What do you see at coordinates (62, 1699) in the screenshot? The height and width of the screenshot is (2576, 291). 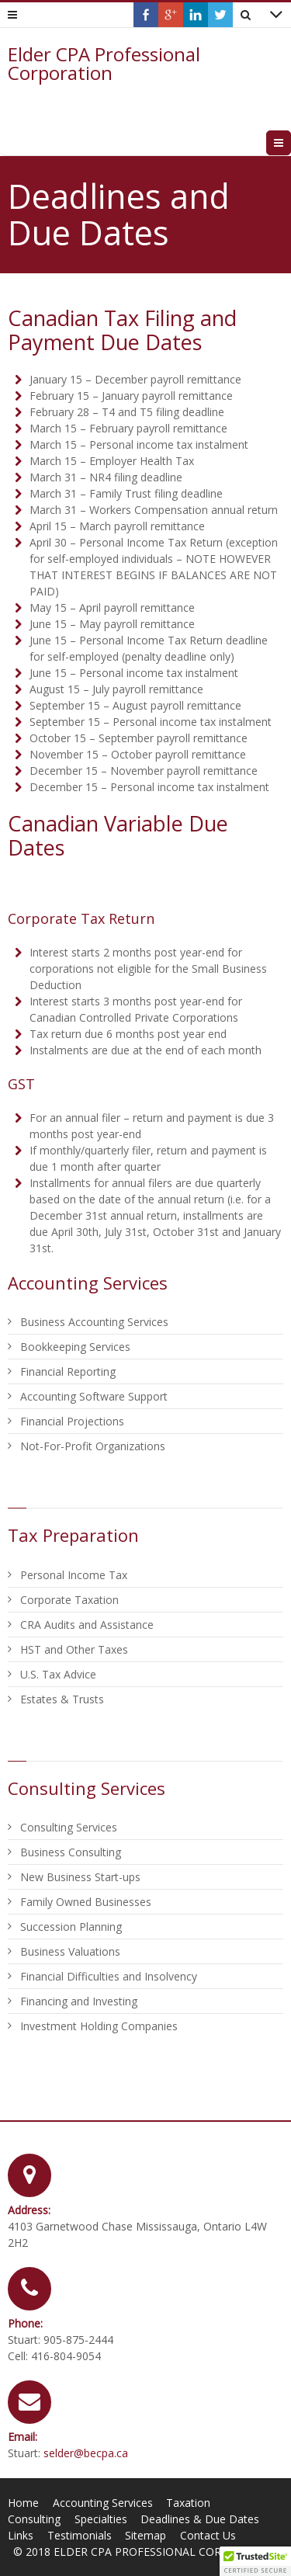 I see `Estates & Trusts` at bounding box center [62, 1699].